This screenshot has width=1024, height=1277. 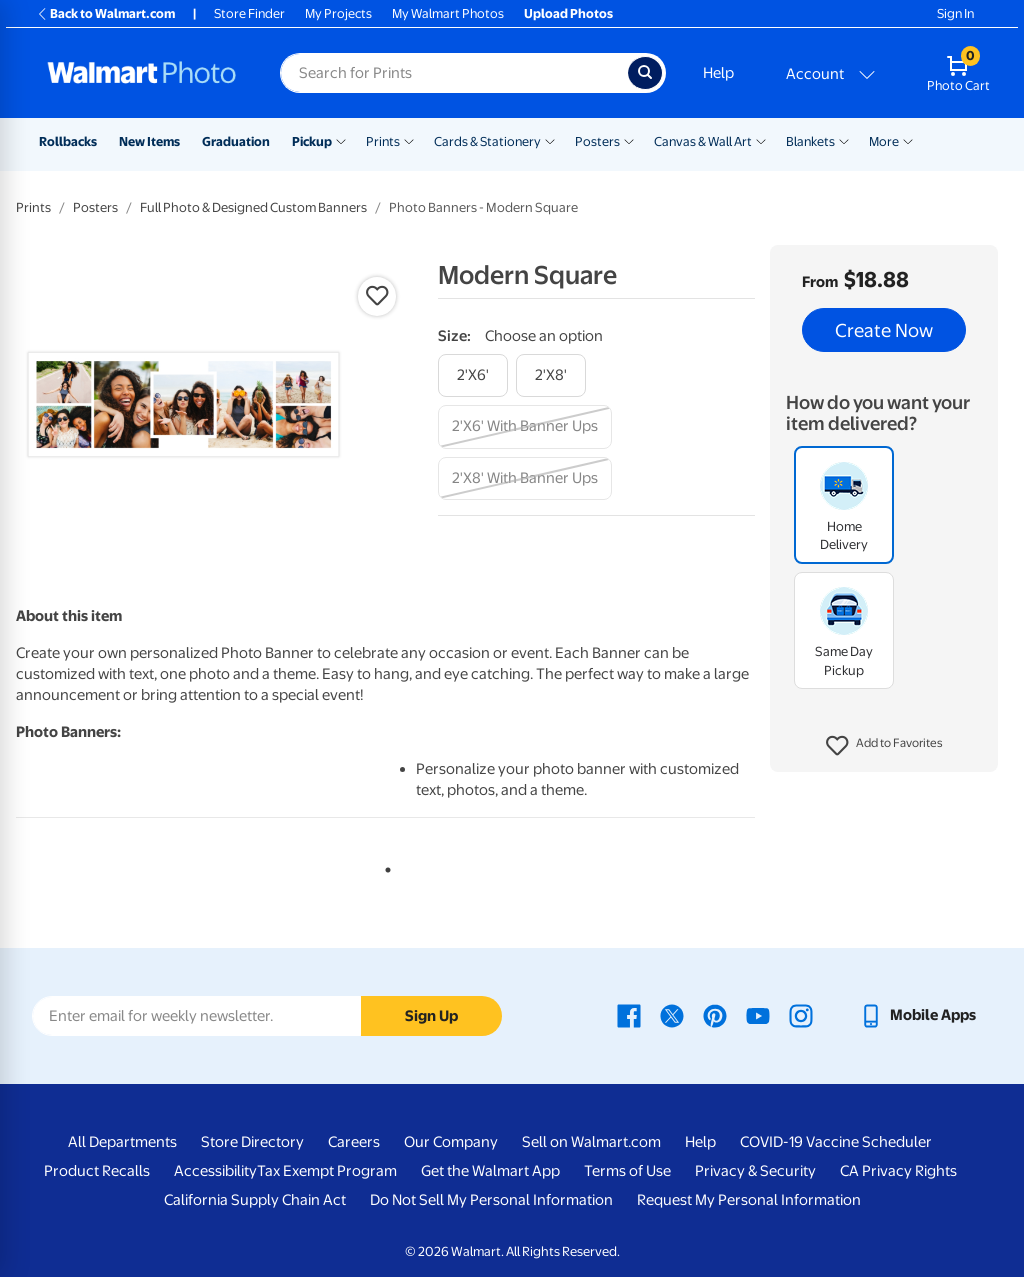 What do you see at coordinates (451, 1142) in the screenshot?
I see `Our Company [Our Company - opens in a new window]` at bounding box center [451, 1142].